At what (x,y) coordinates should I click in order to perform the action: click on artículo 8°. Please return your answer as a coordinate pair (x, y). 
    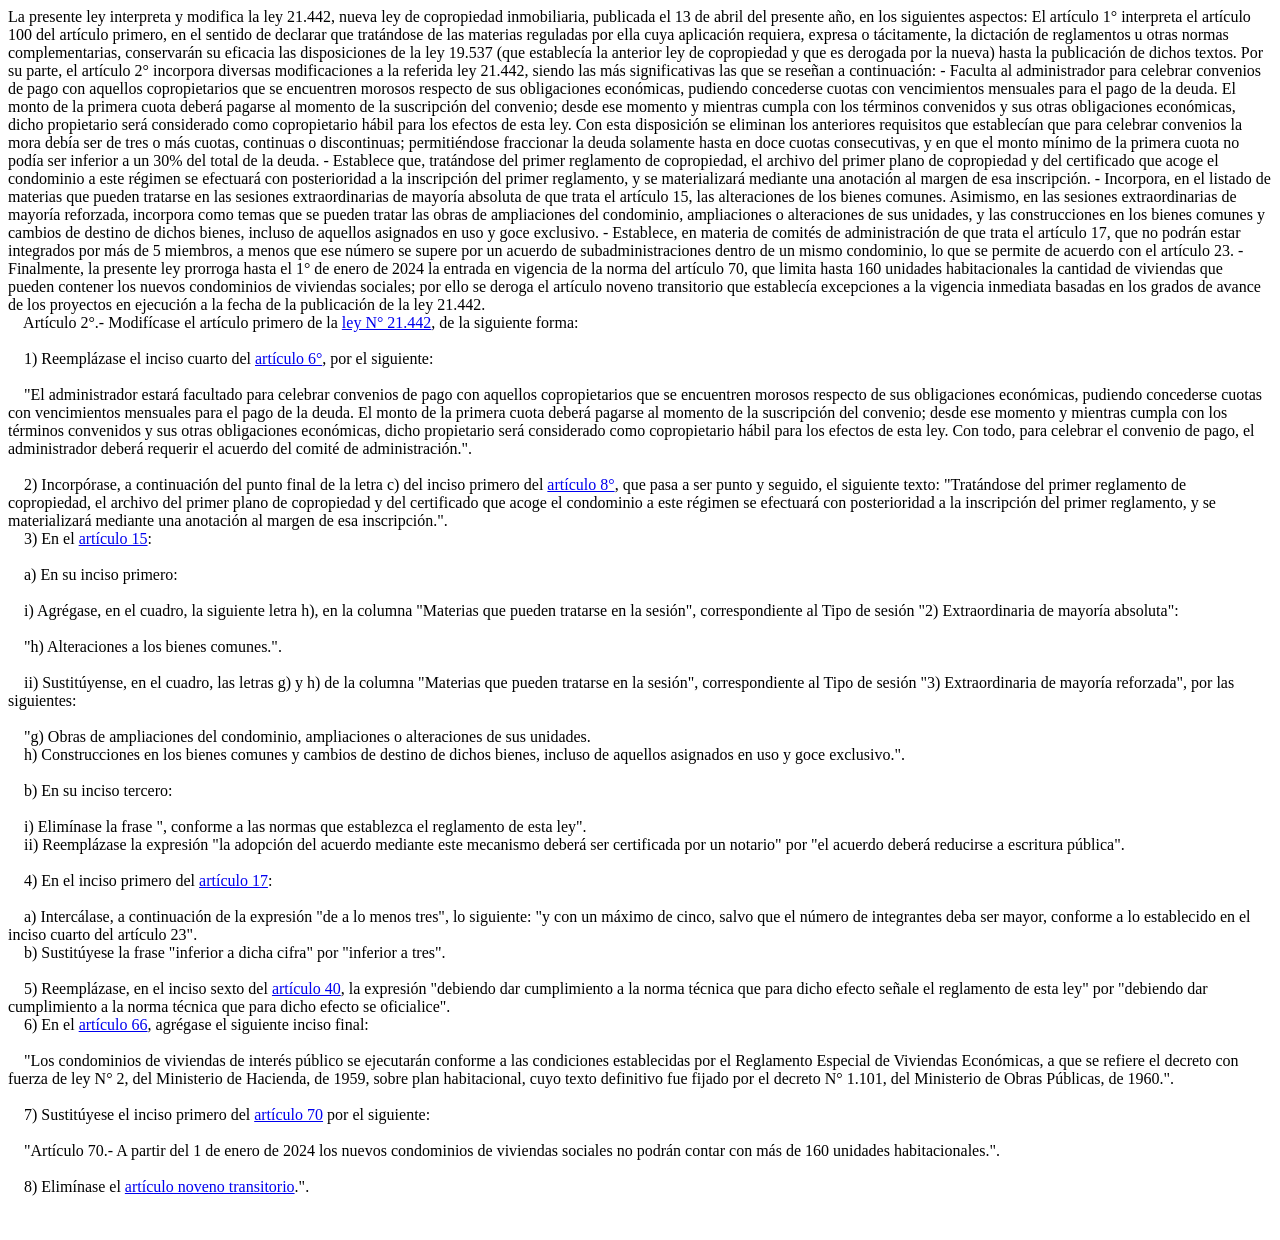
    Looking at the image, I should click on (580, 484).